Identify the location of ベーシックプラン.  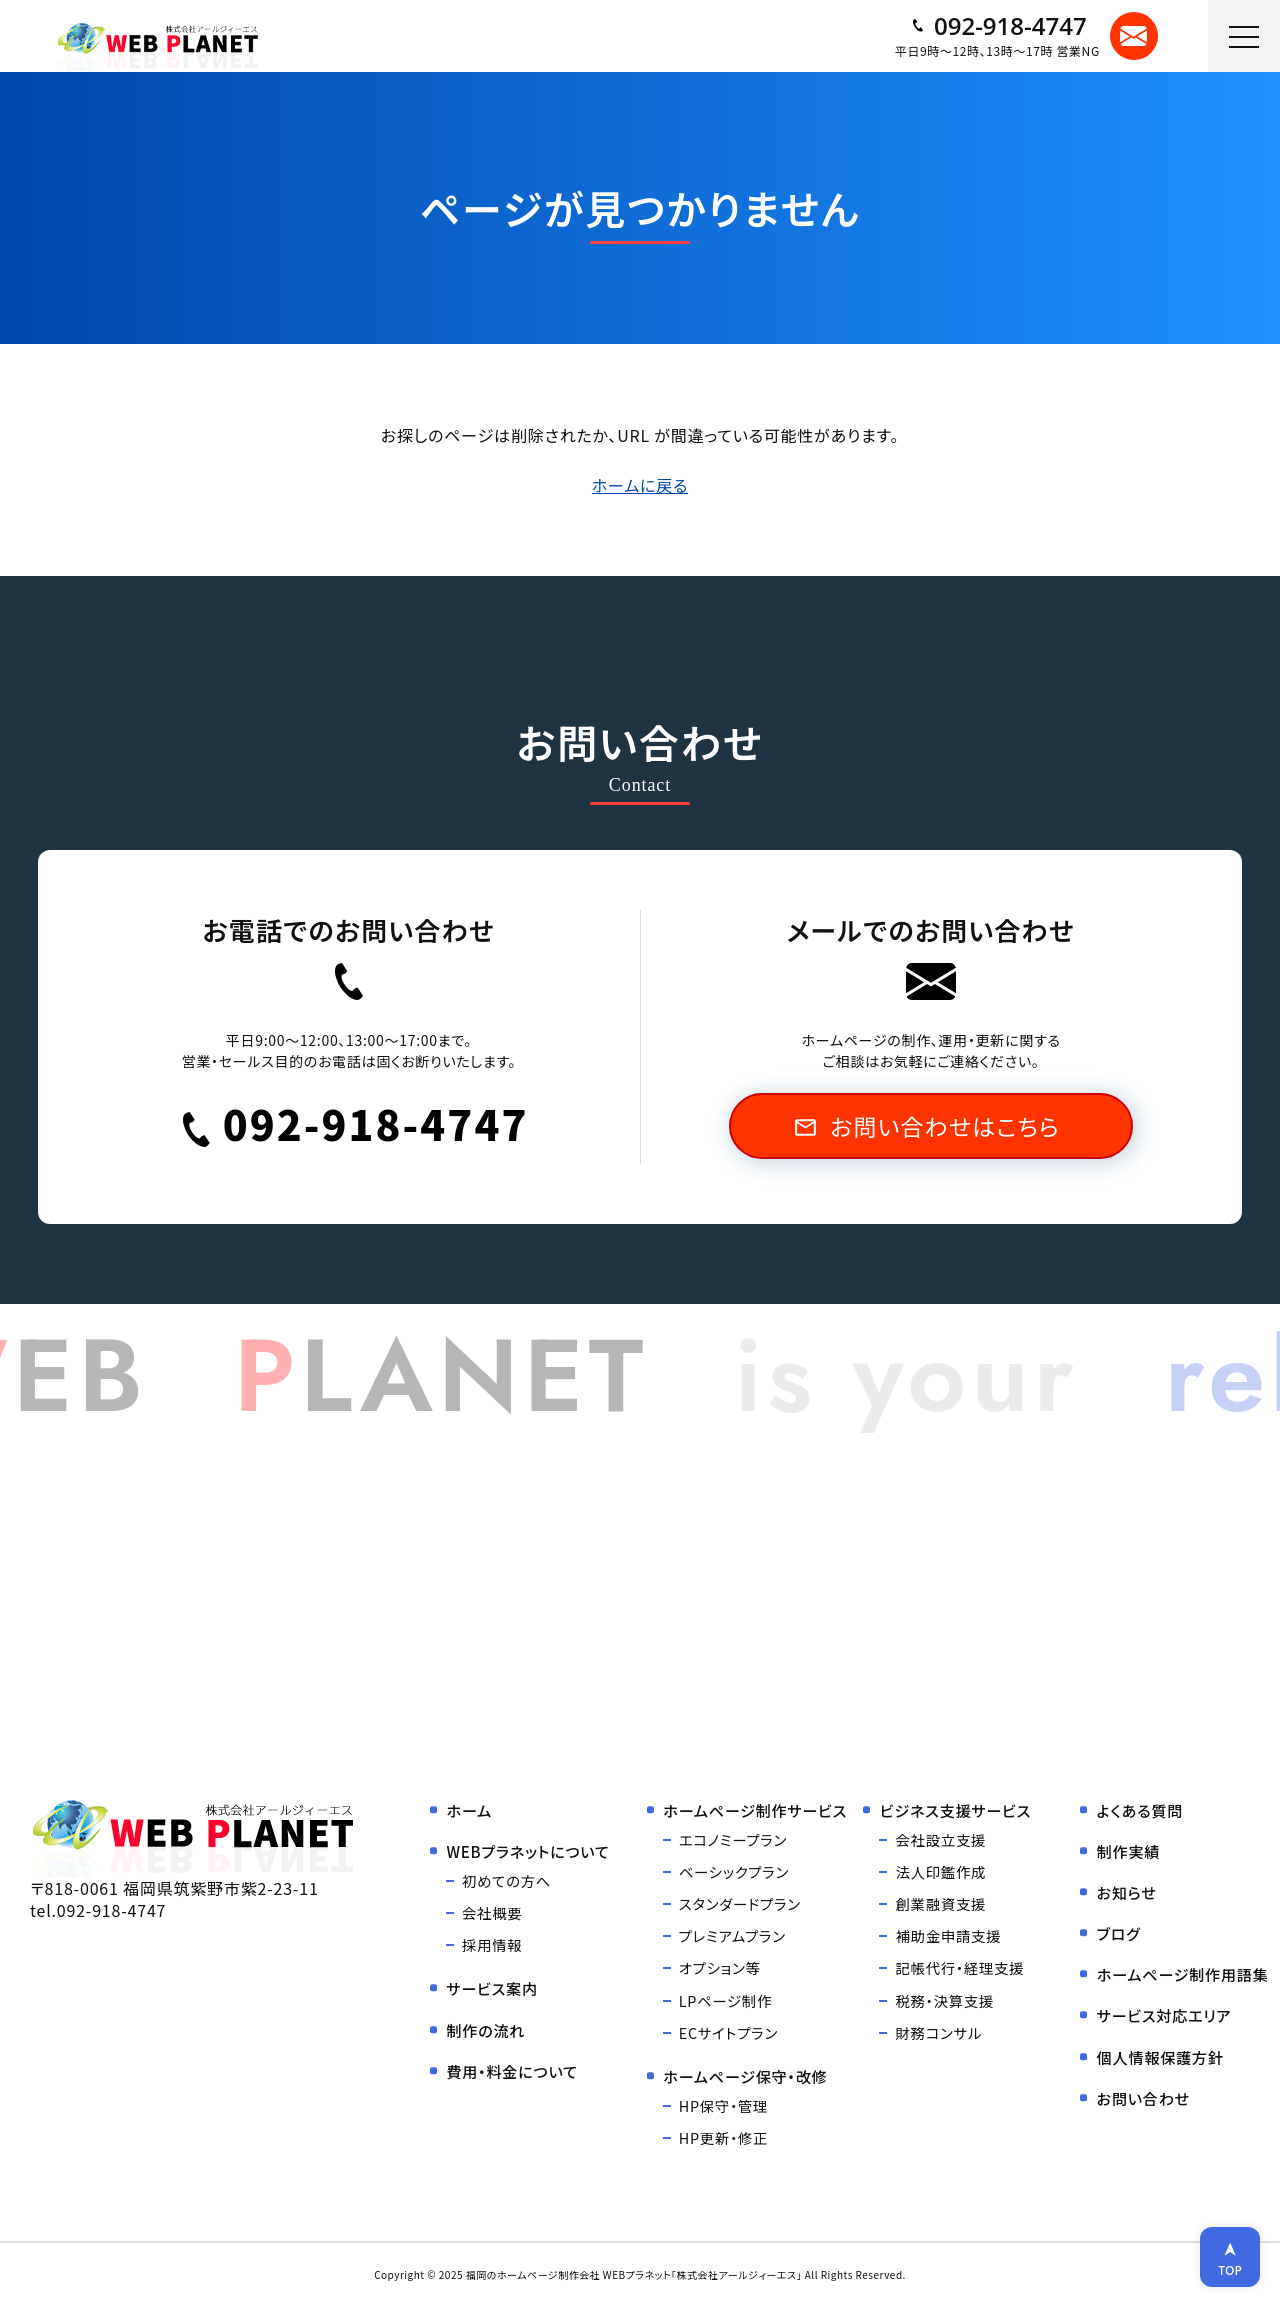
(734, 1871).